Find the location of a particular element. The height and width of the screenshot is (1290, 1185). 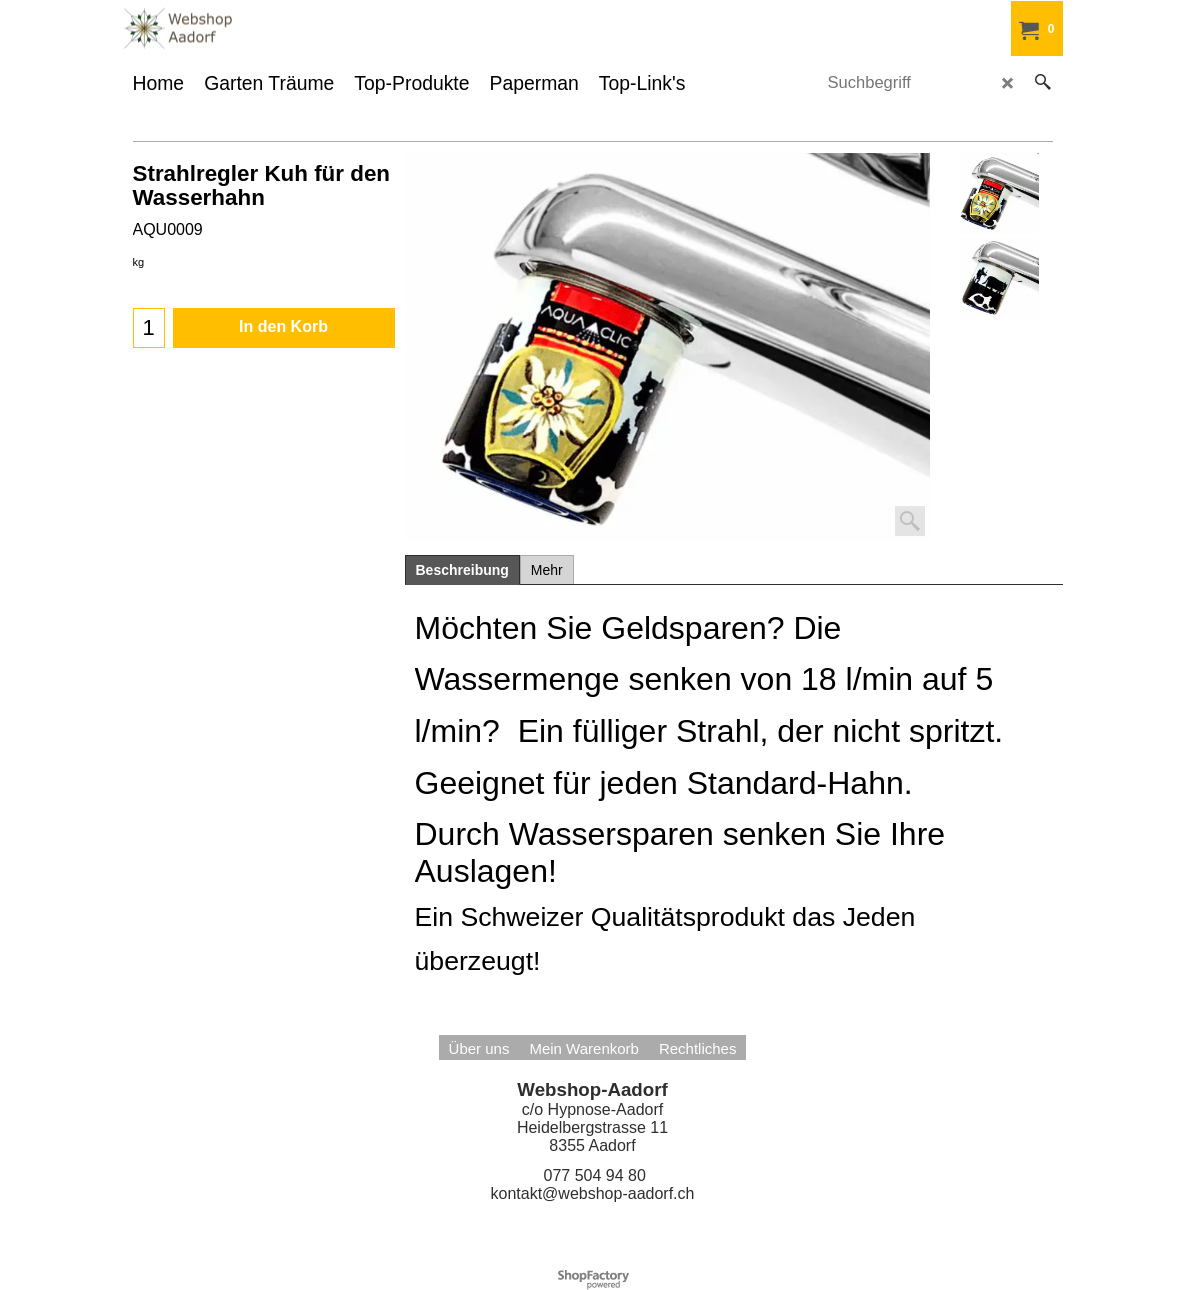

Beschreibung is located at coordinates (462, 570).